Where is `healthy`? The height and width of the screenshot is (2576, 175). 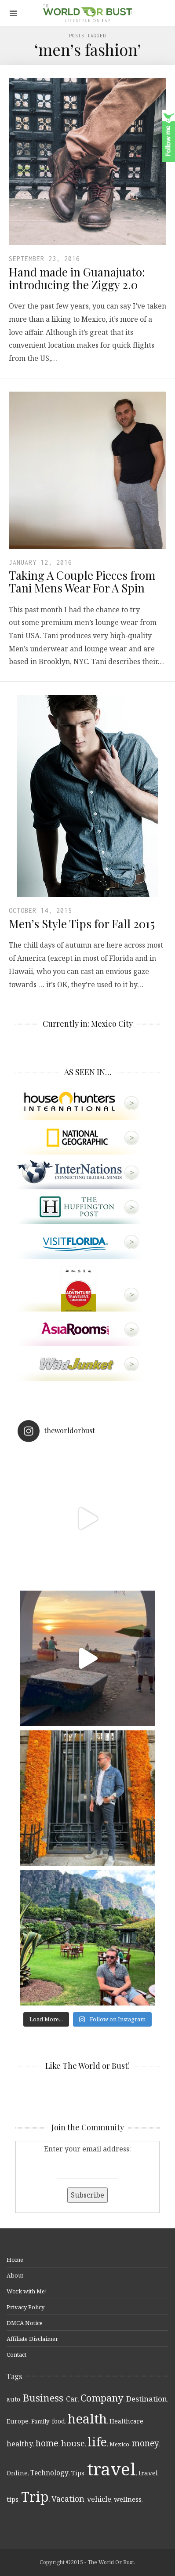
healthy is located at coordinates (20, 2443).